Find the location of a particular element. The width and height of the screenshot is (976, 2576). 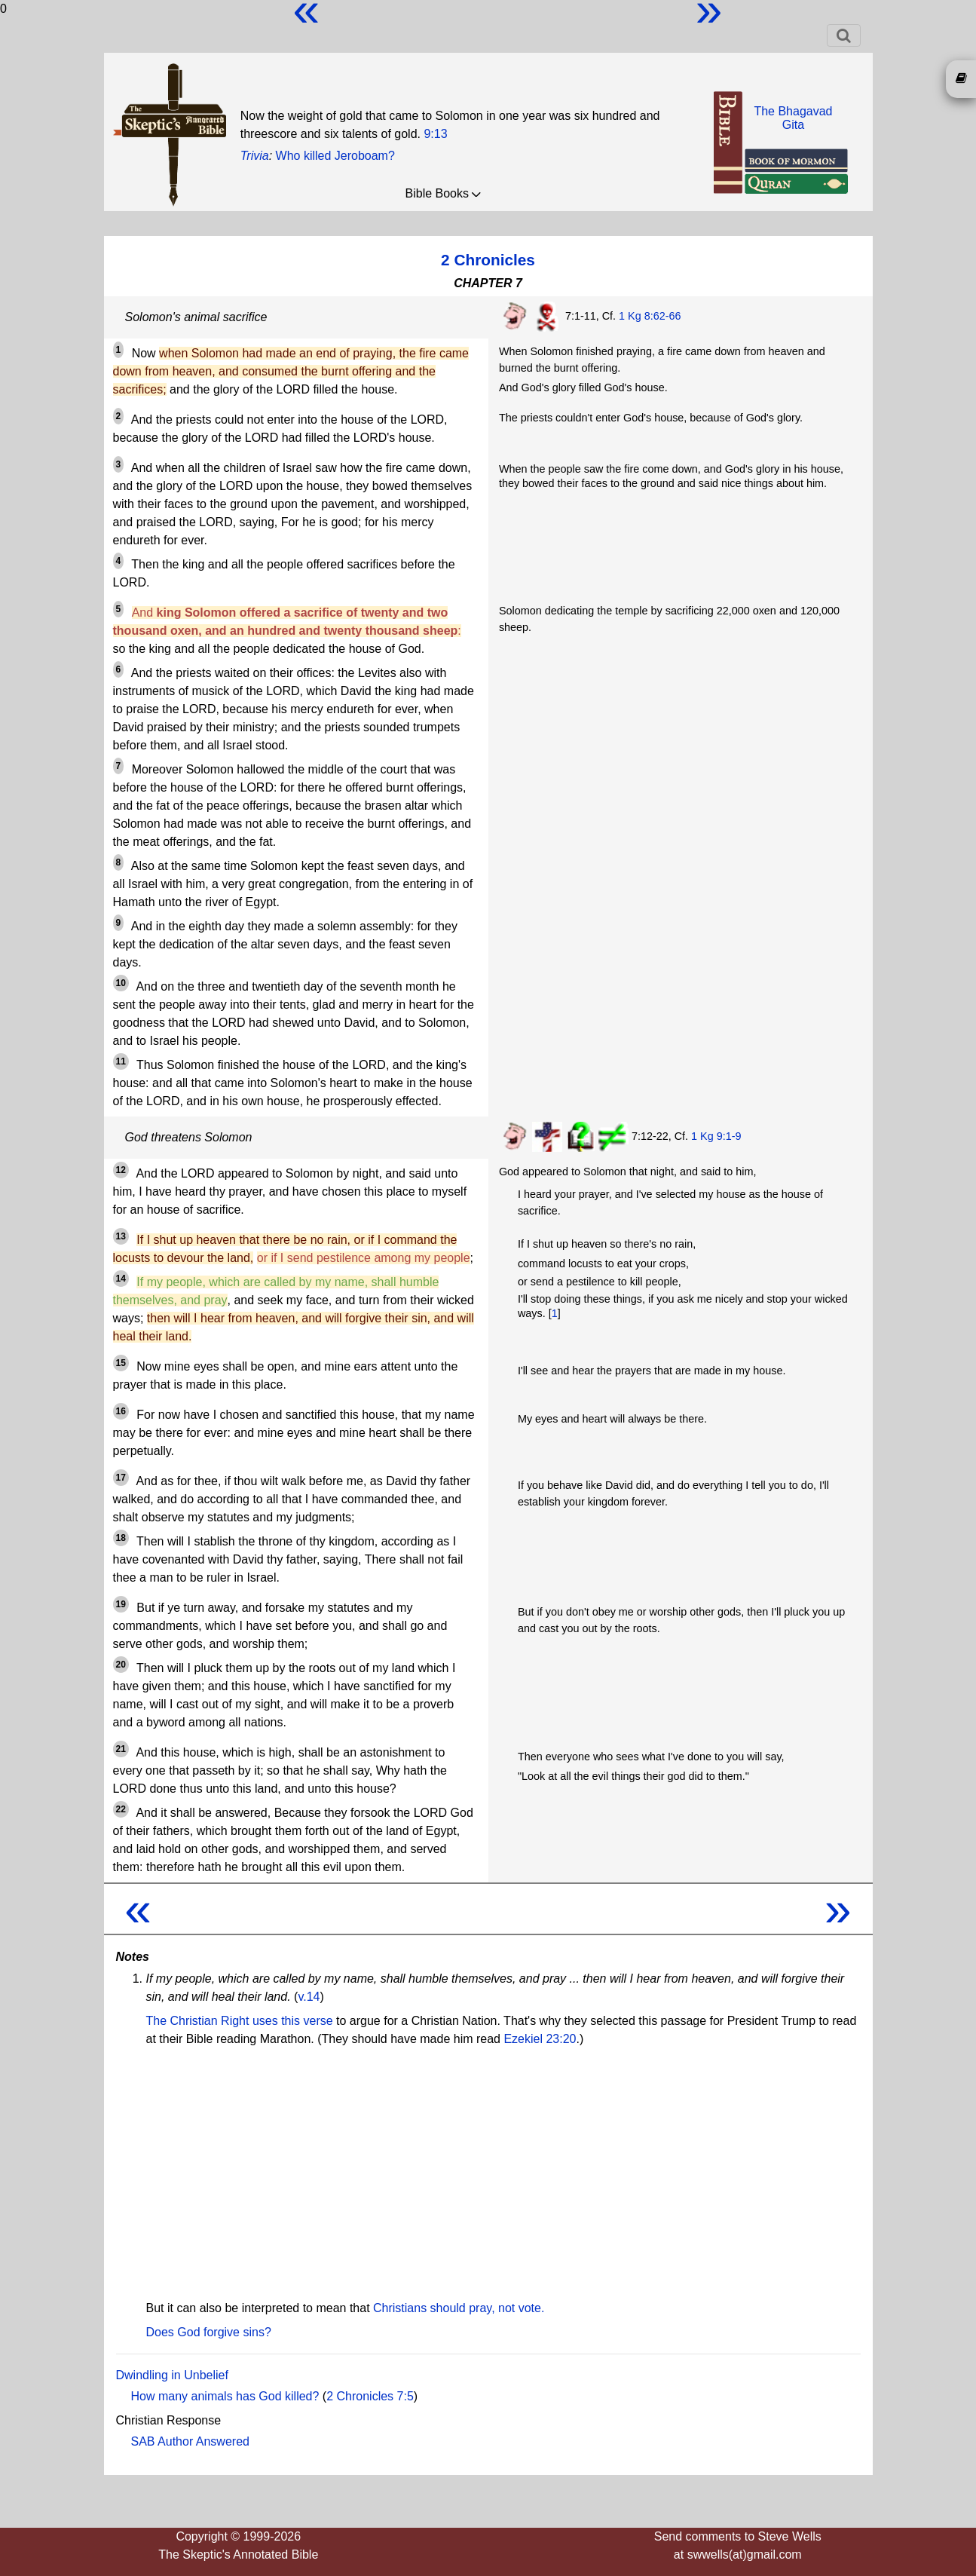

12 is located at coordinates (121, 1170).